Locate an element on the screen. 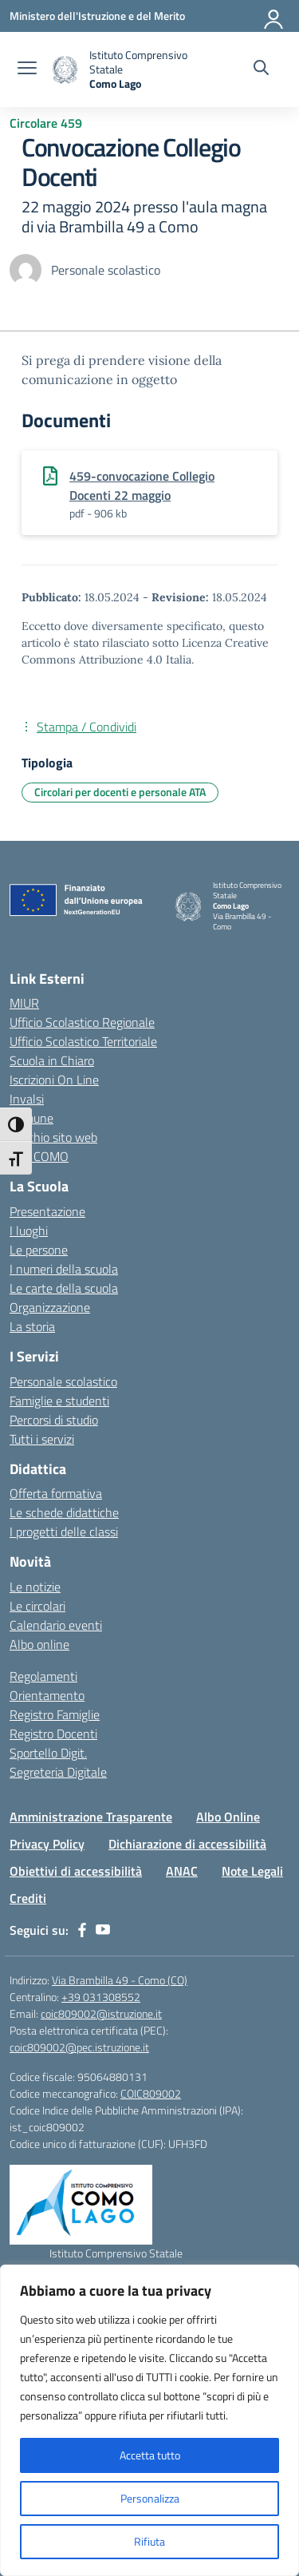  Tutti i servizi is located at coordinates (42, 1439).